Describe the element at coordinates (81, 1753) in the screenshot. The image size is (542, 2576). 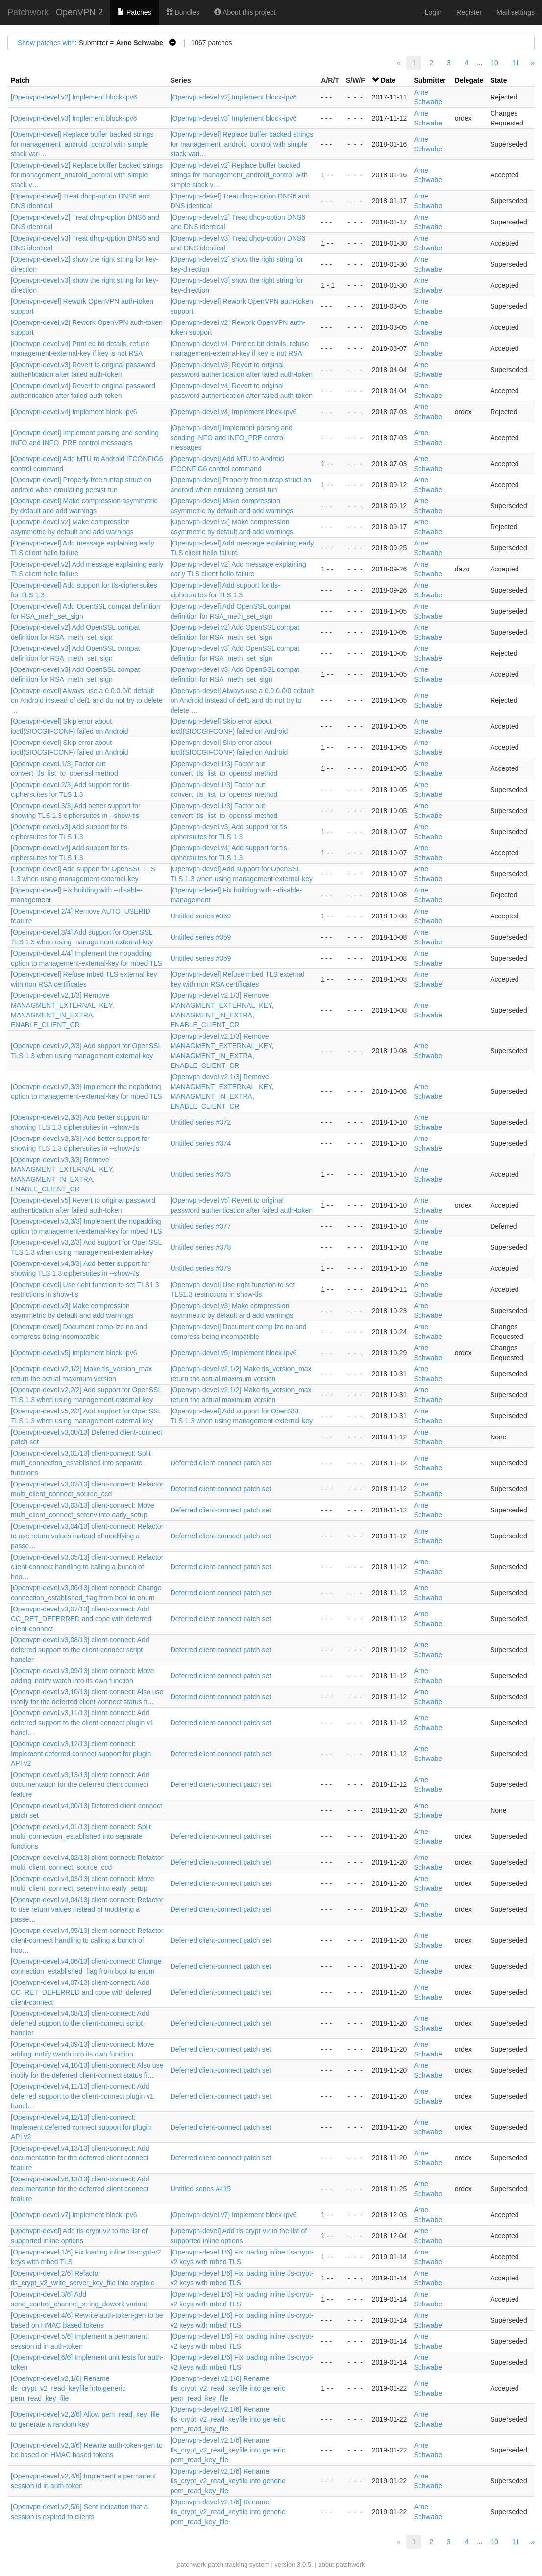
I see `[Openvpn-devel,v3,12/13] client-connect: Implement deferred connect support for plugin API v2` at that location.